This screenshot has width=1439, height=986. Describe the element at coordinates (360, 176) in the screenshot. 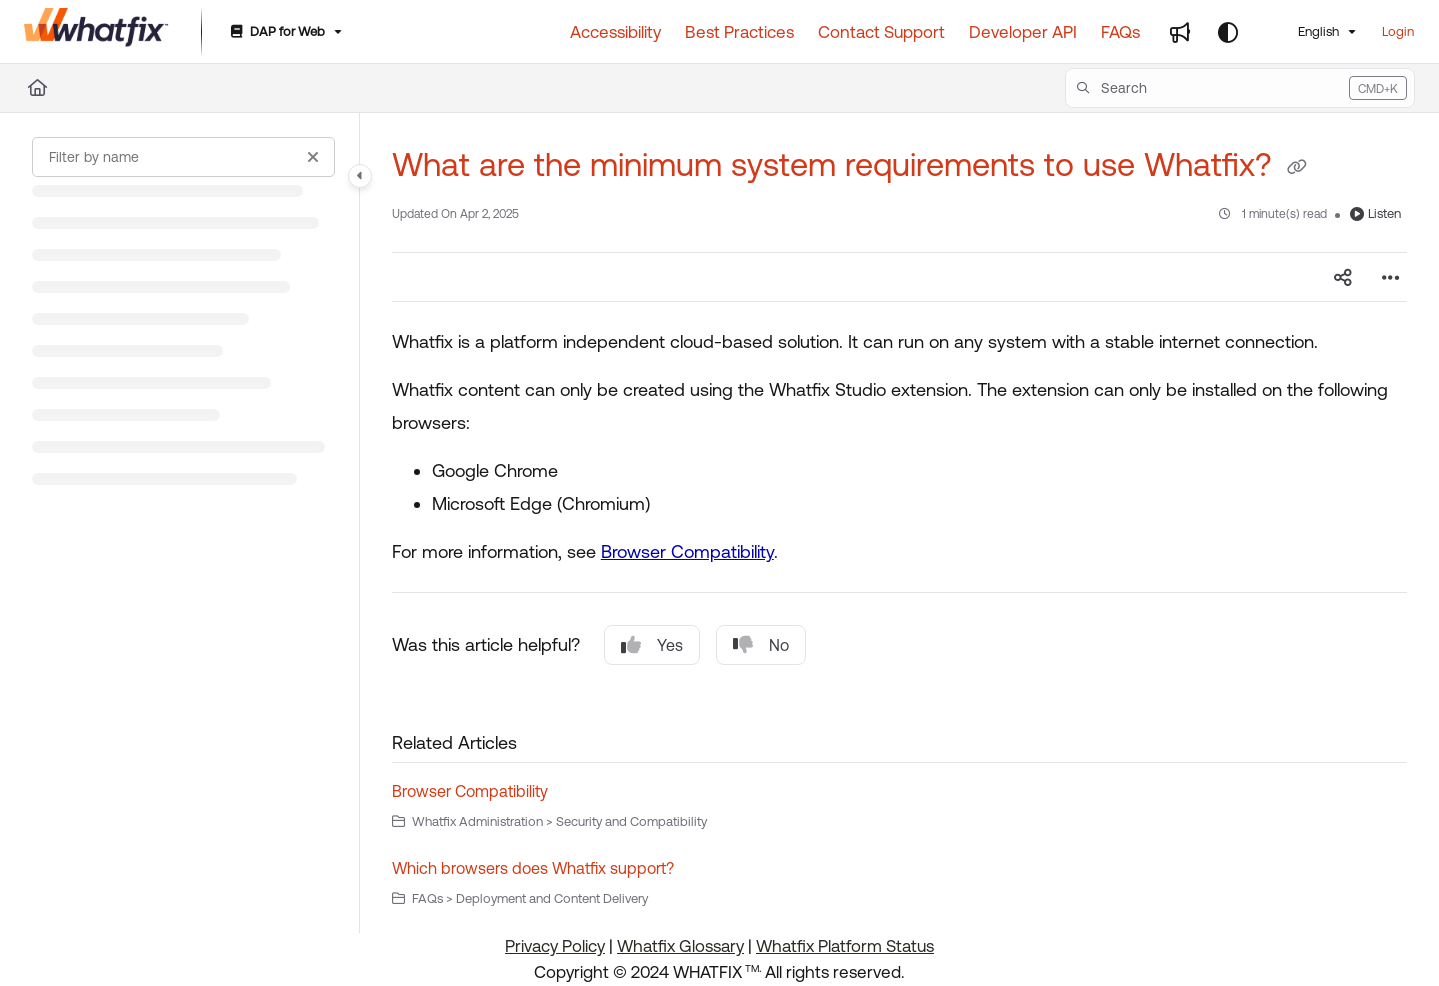

I see `[Category toggle]` at that location.